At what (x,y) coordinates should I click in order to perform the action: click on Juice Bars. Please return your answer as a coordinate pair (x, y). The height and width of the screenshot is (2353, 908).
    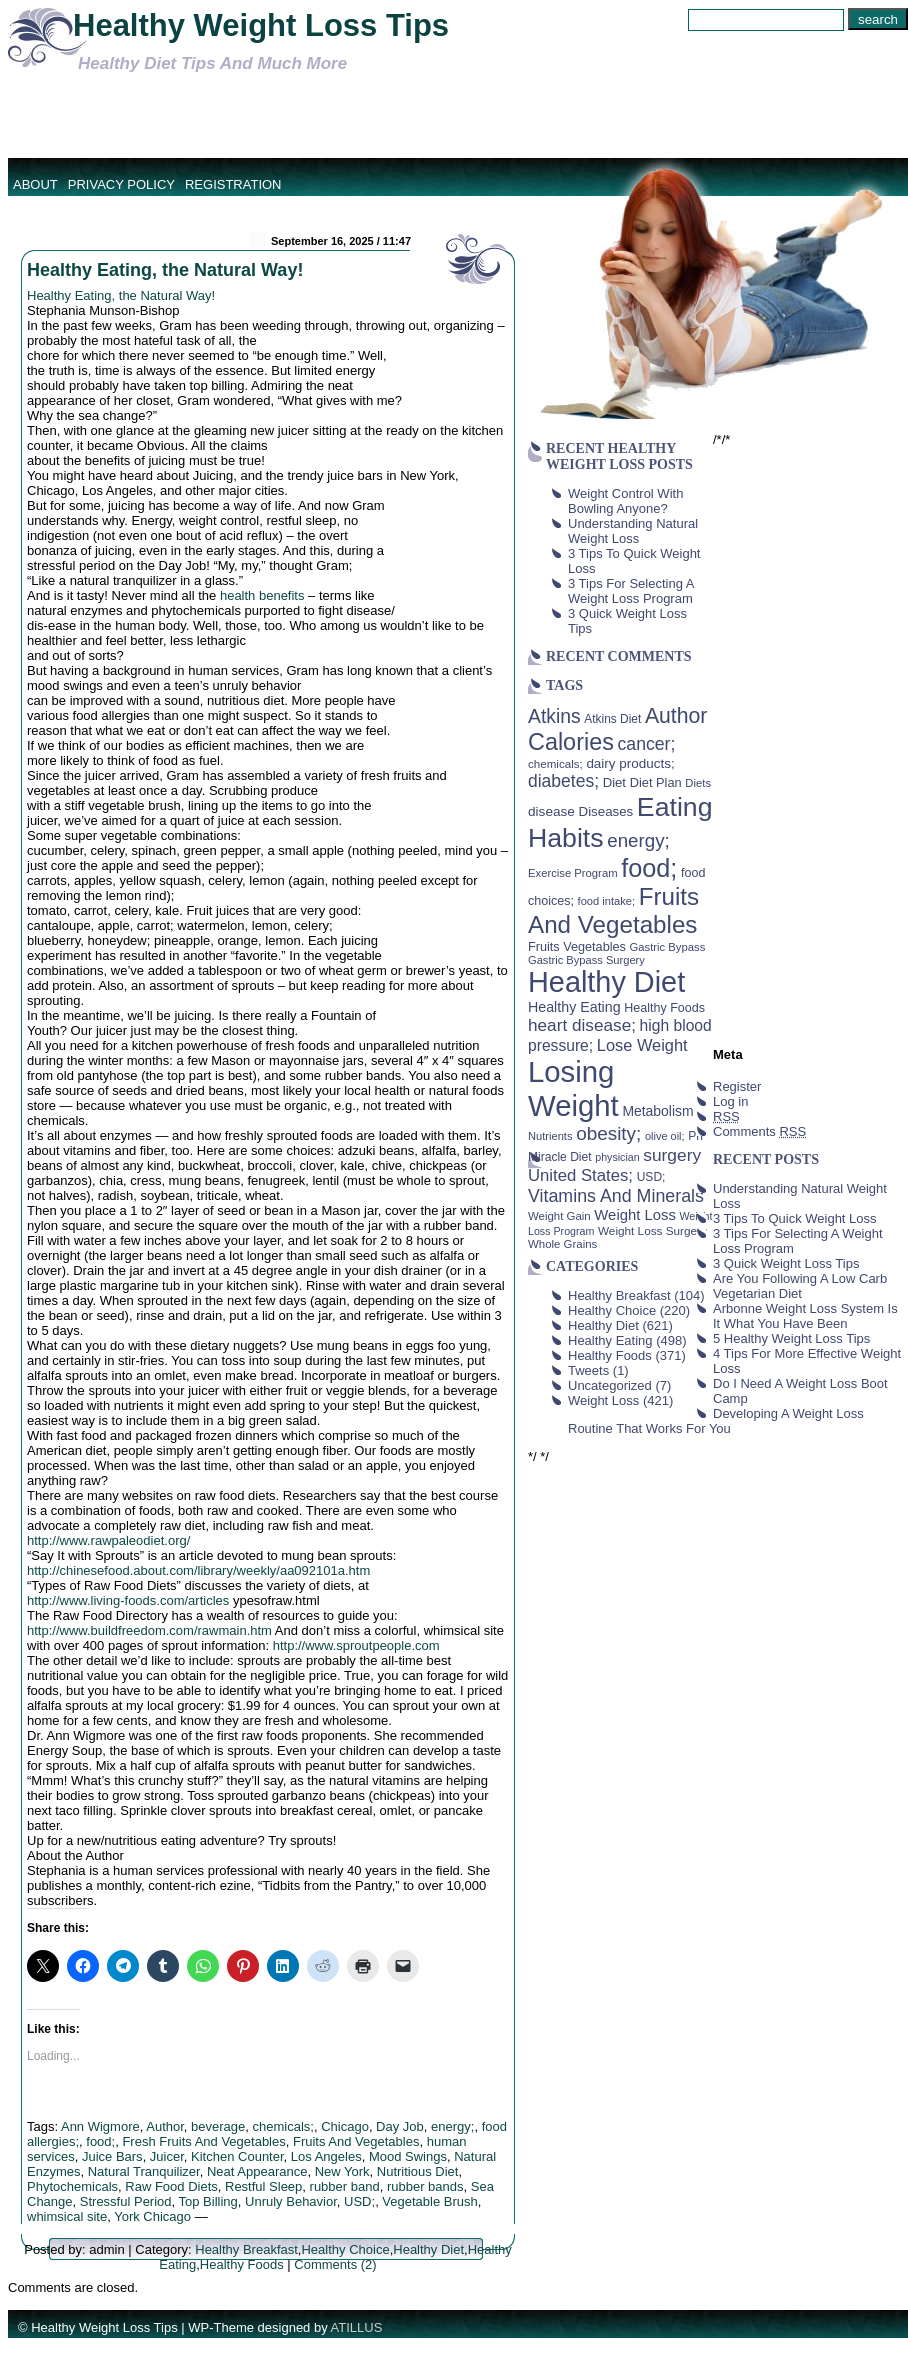
    Looking at the image, I should click on (112, 2156).